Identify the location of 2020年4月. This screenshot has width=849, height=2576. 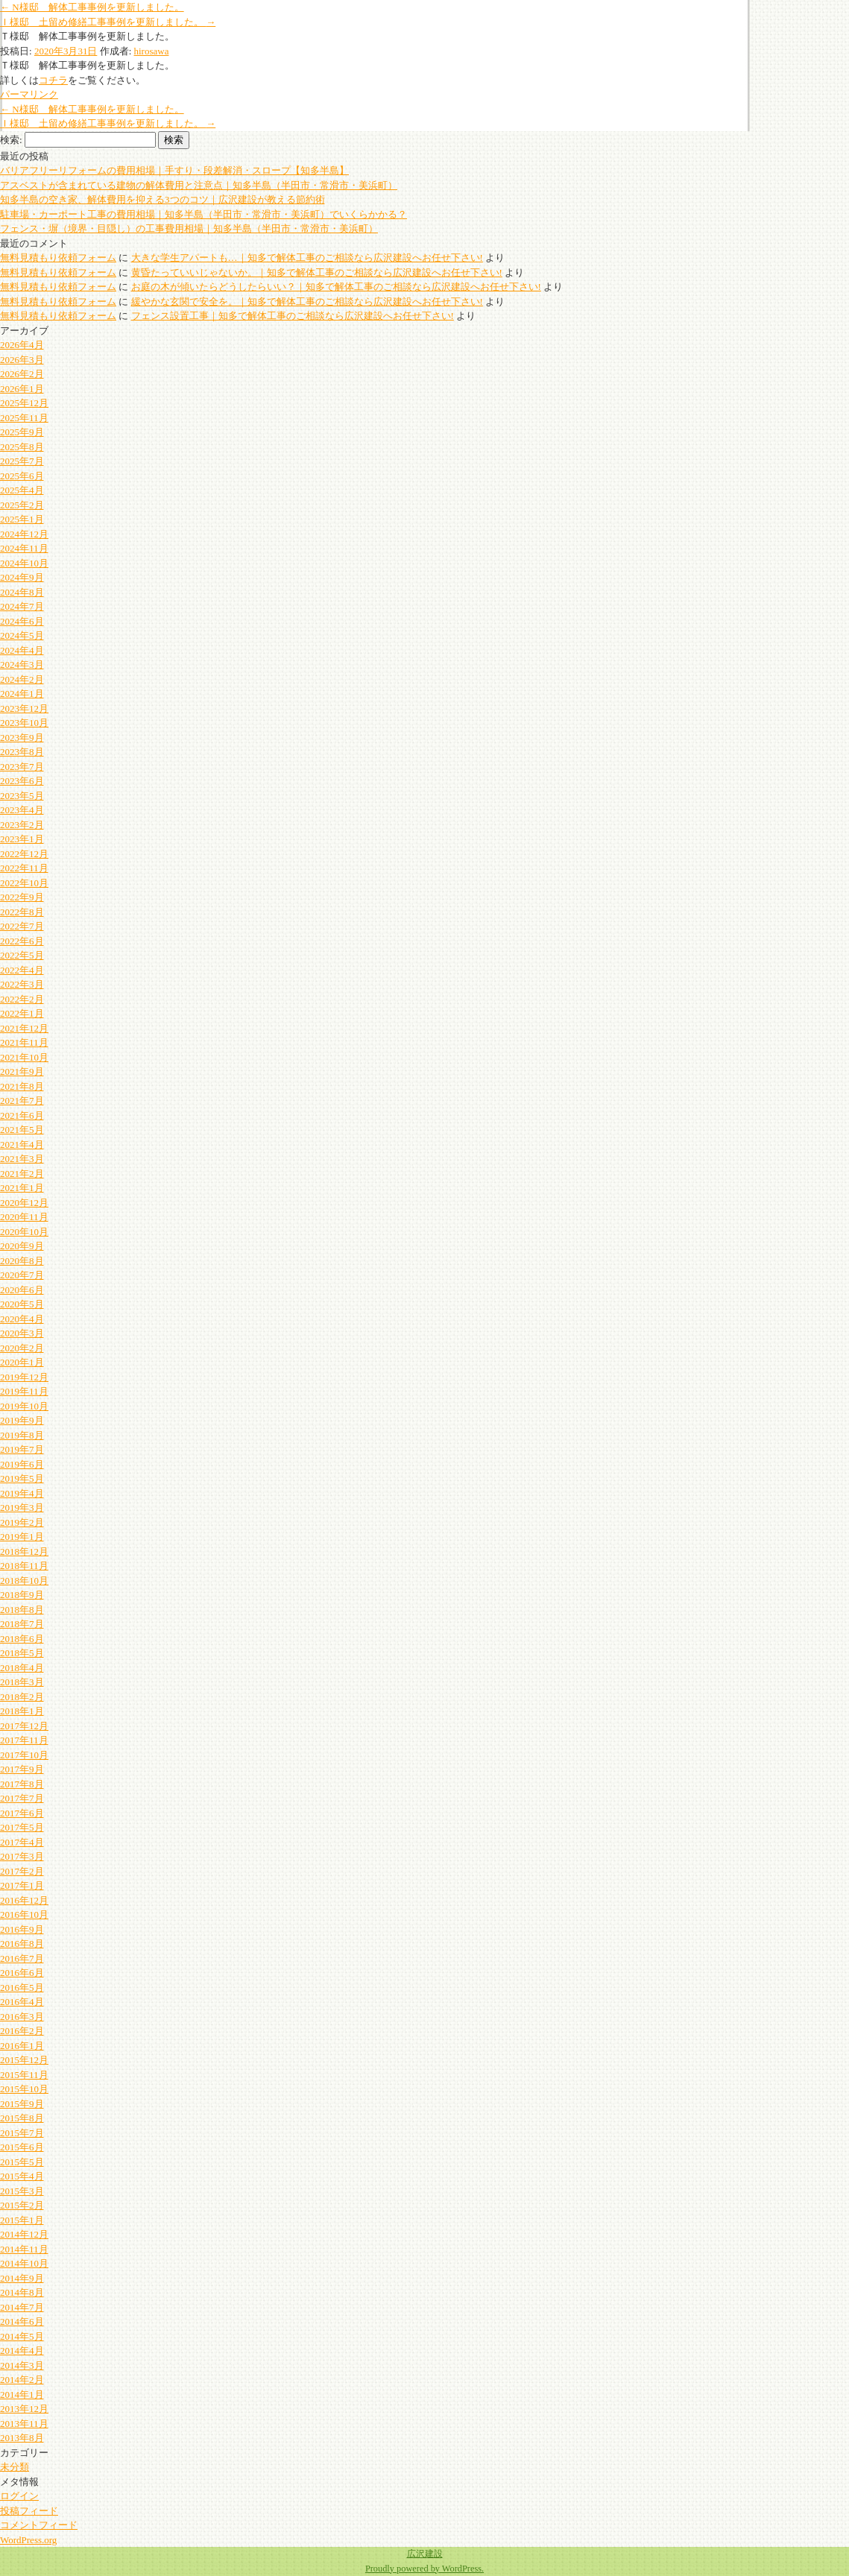
(22, 1319).